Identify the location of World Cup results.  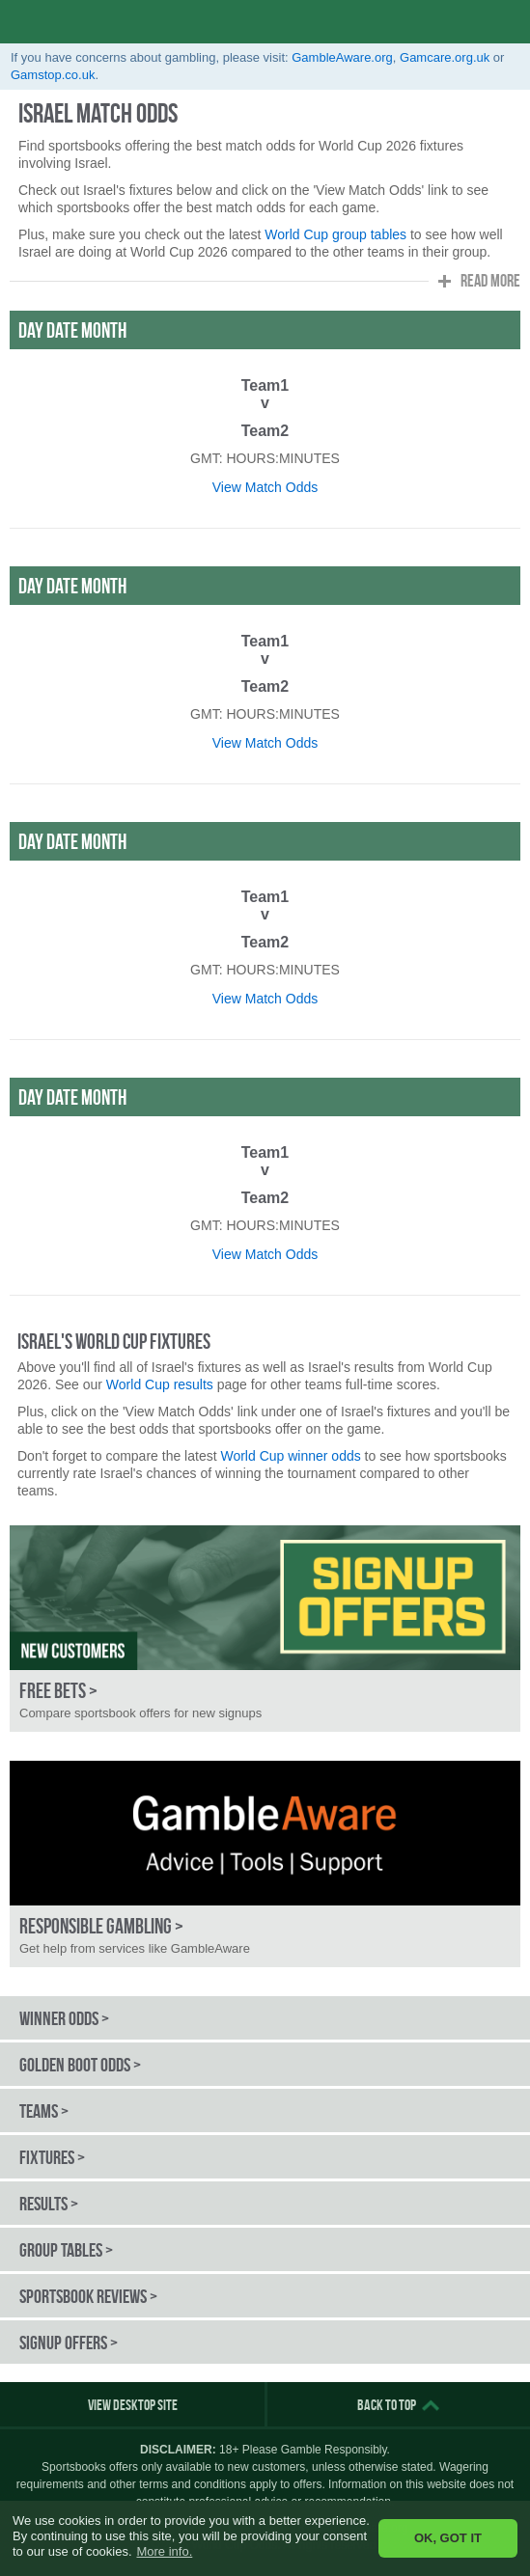
(159, 1384).